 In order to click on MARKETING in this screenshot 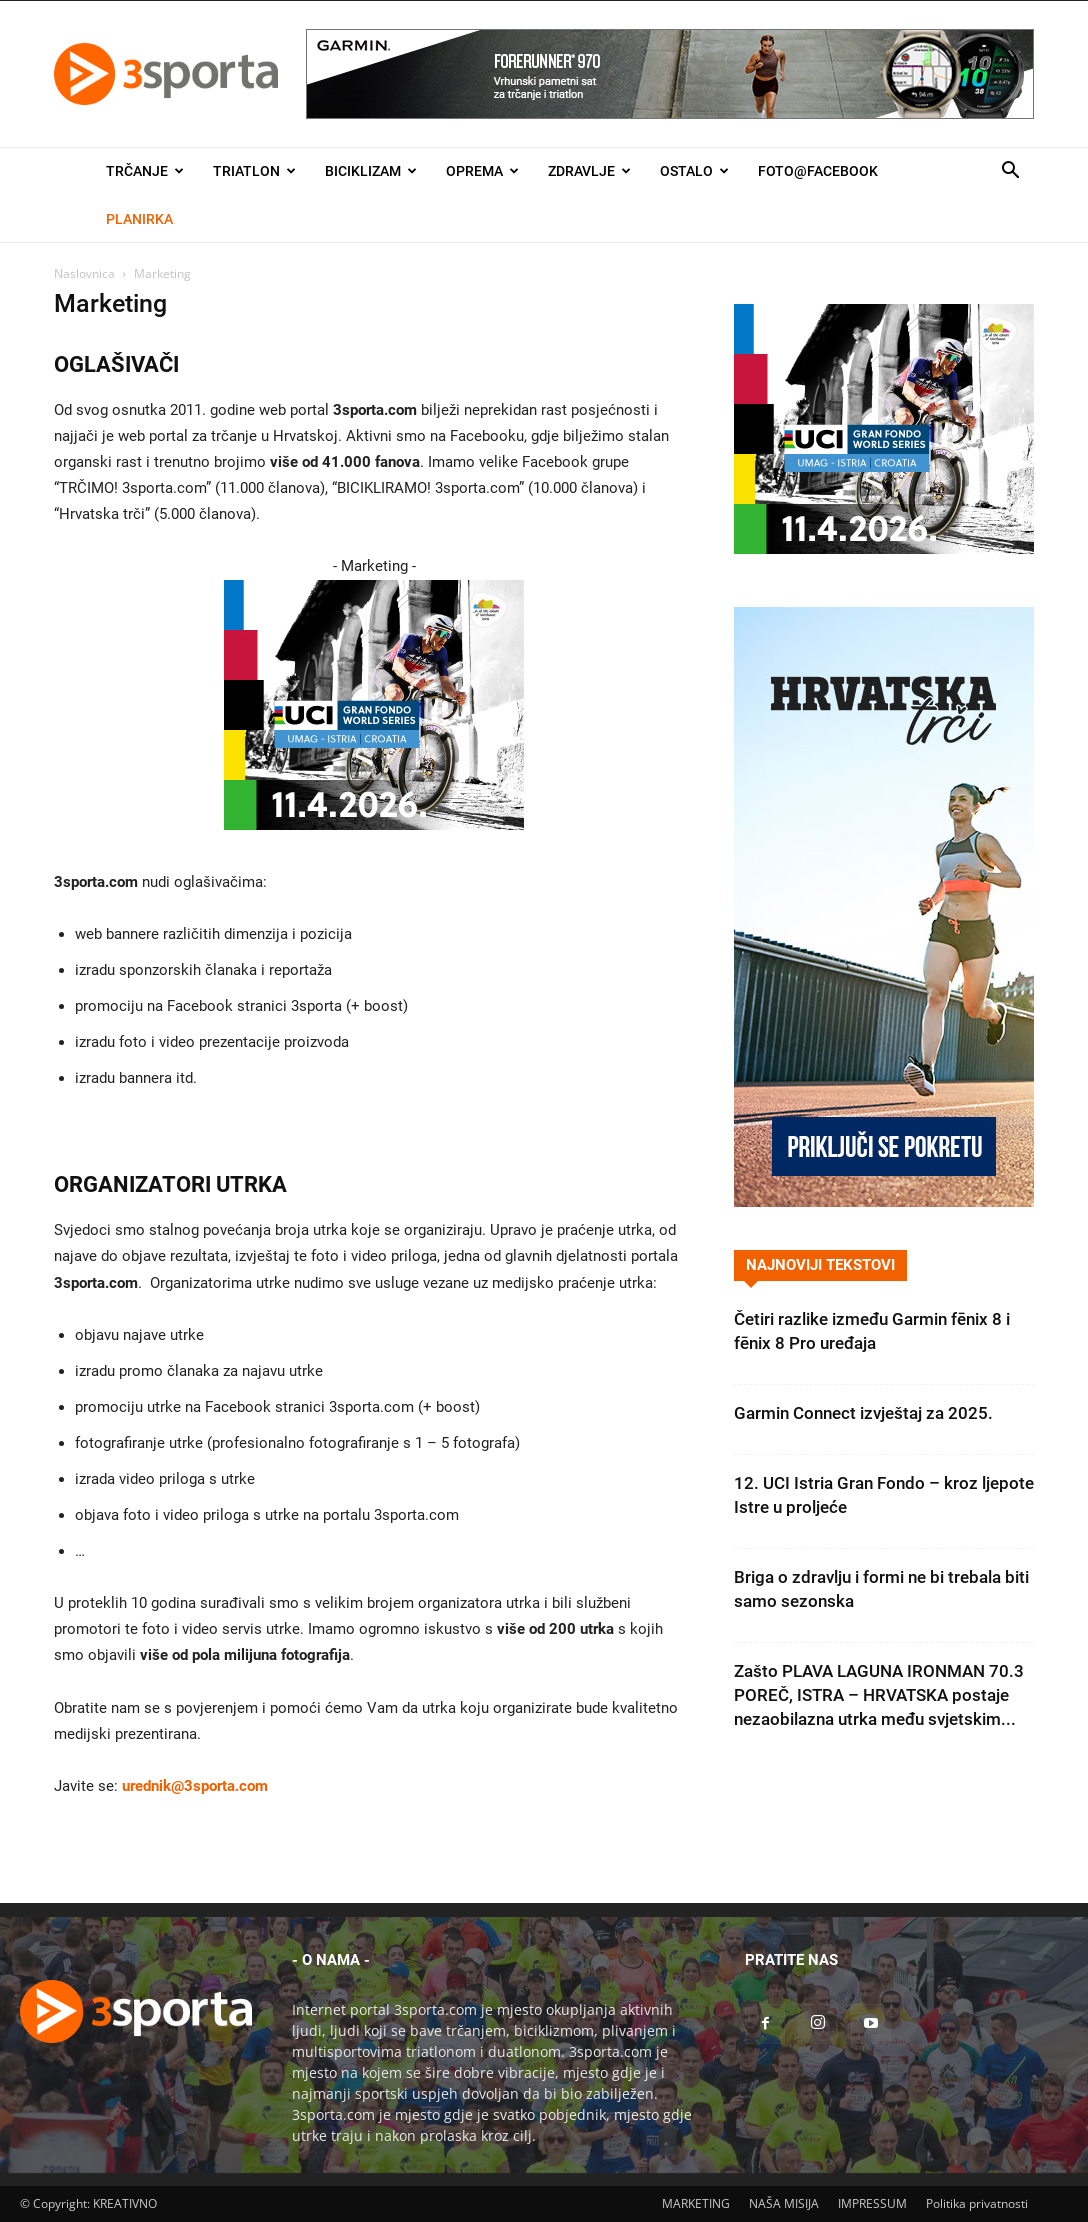, I will do `click(696, 2203)`.